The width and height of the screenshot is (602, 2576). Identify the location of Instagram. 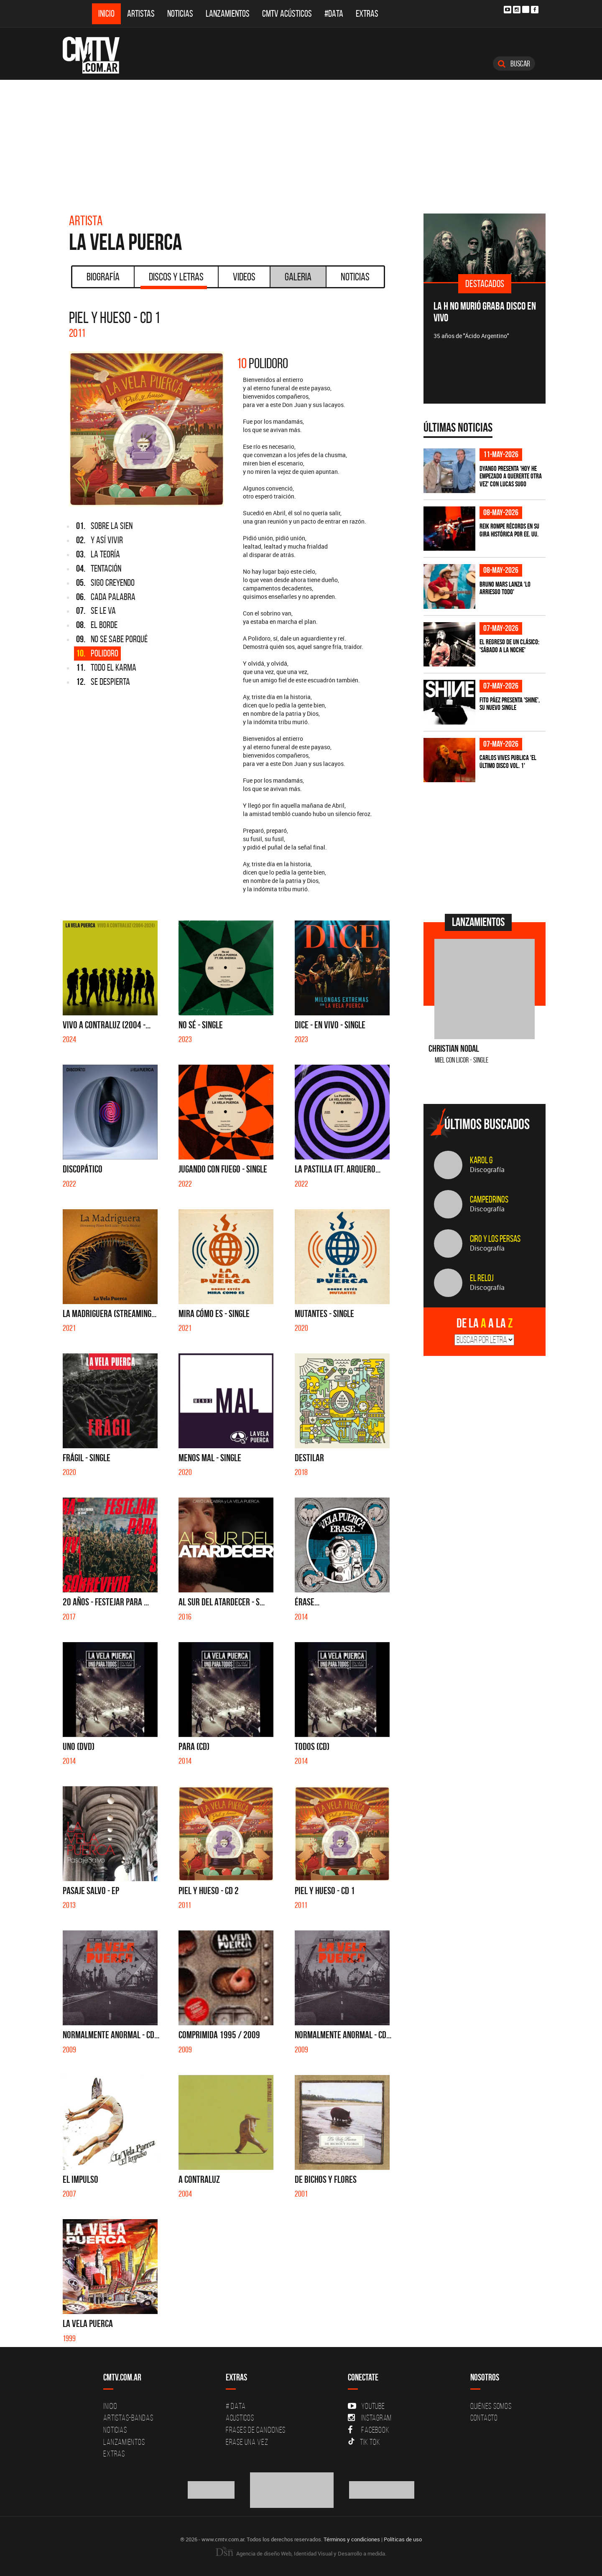
(370, 2417).